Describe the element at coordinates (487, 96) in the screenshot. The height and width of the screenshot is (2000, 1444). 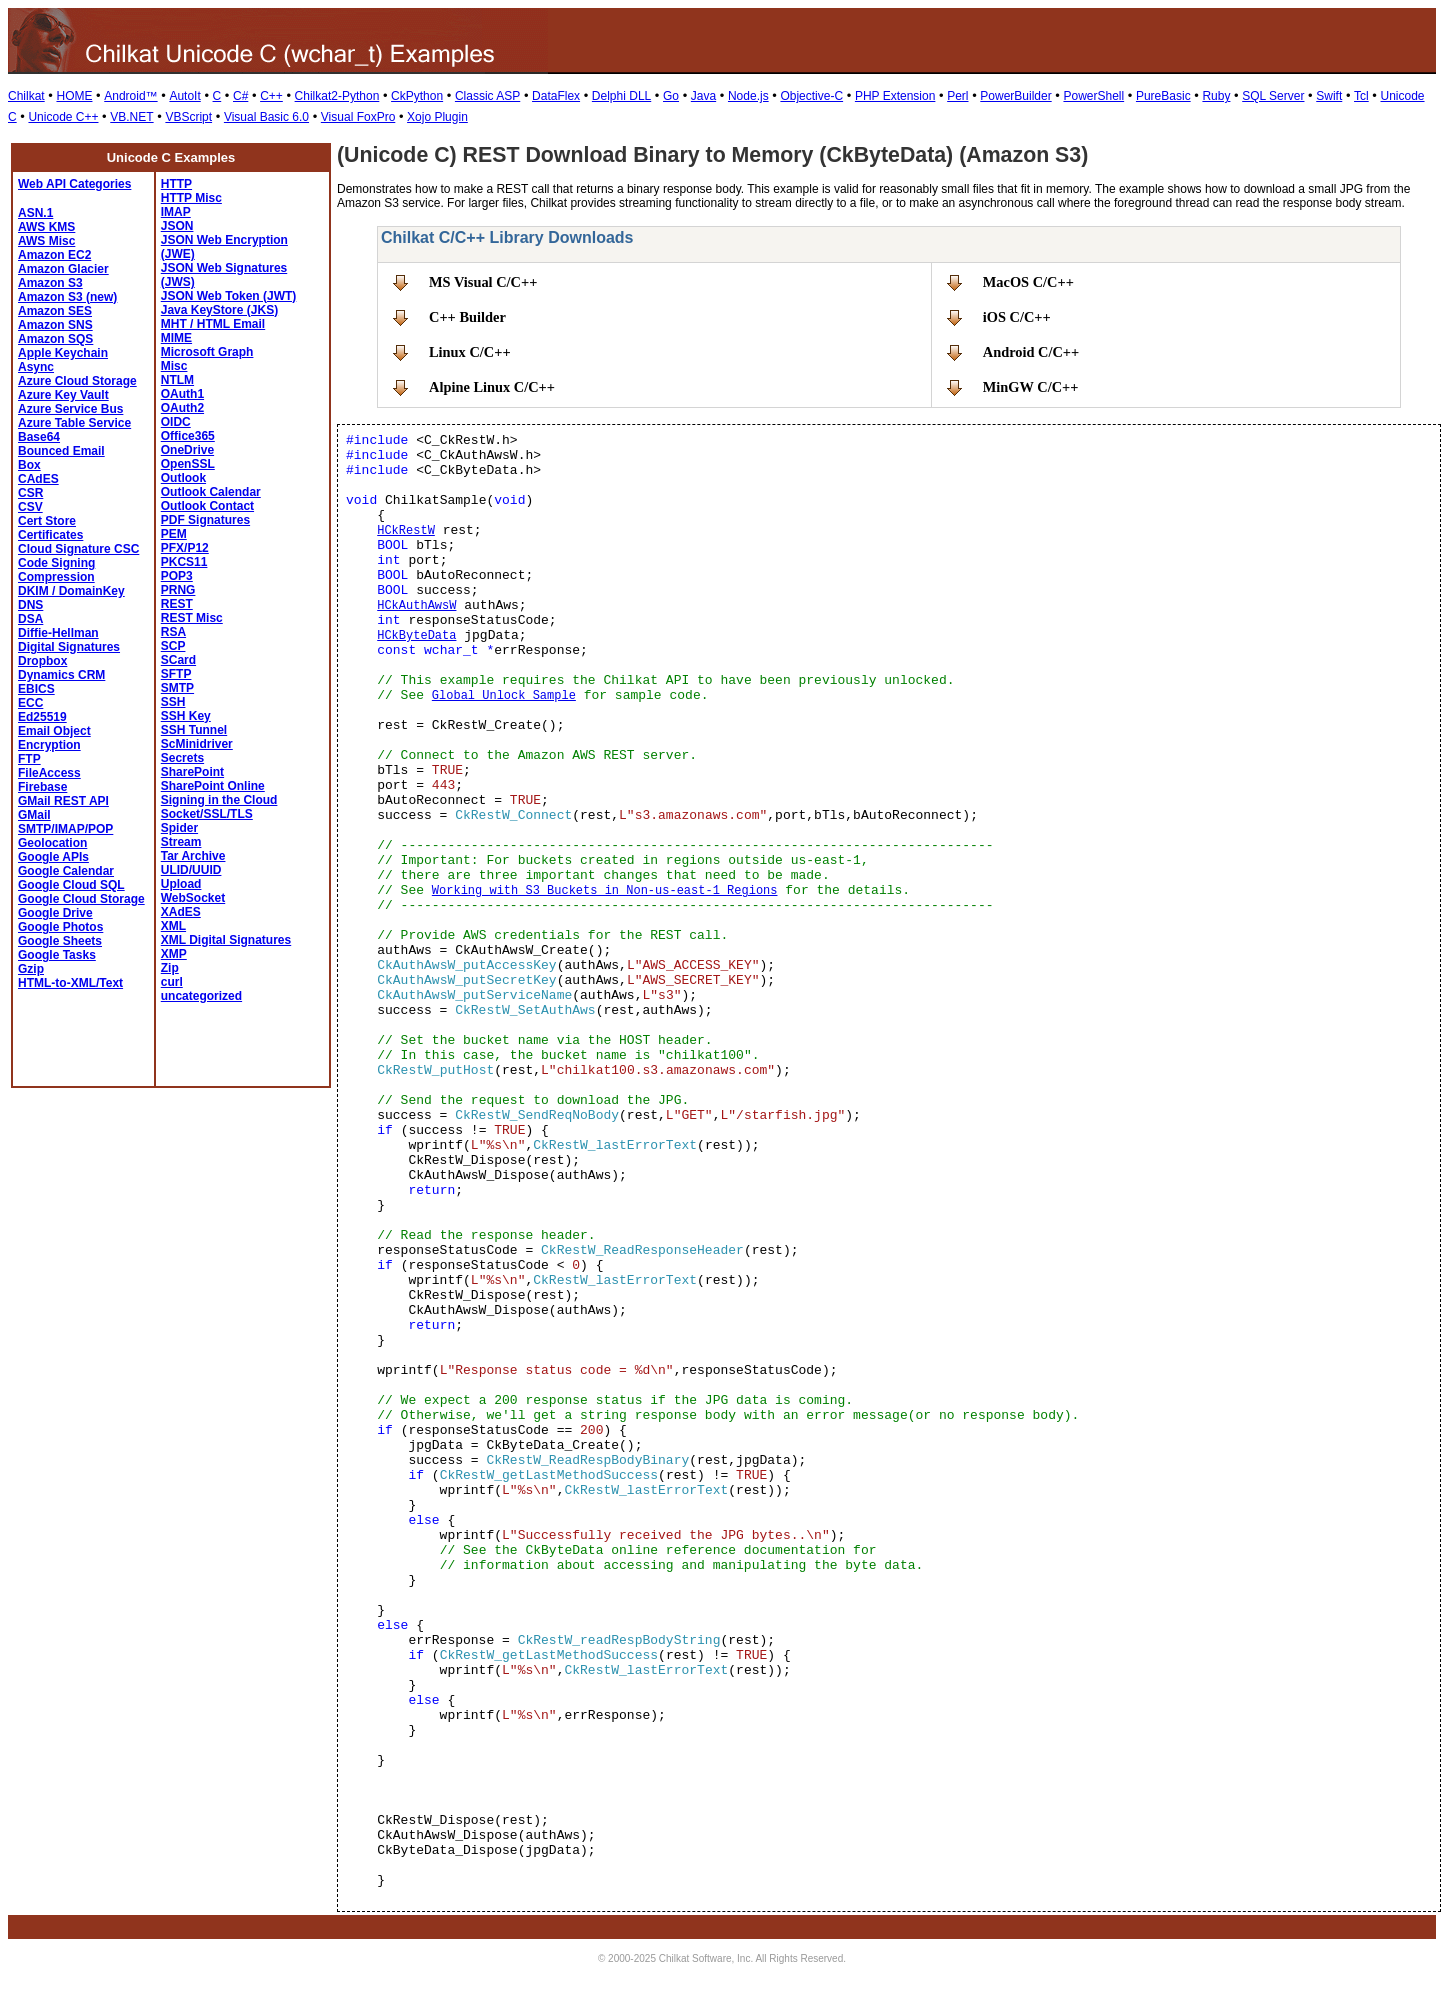
I see `Classic ASP` at that location.